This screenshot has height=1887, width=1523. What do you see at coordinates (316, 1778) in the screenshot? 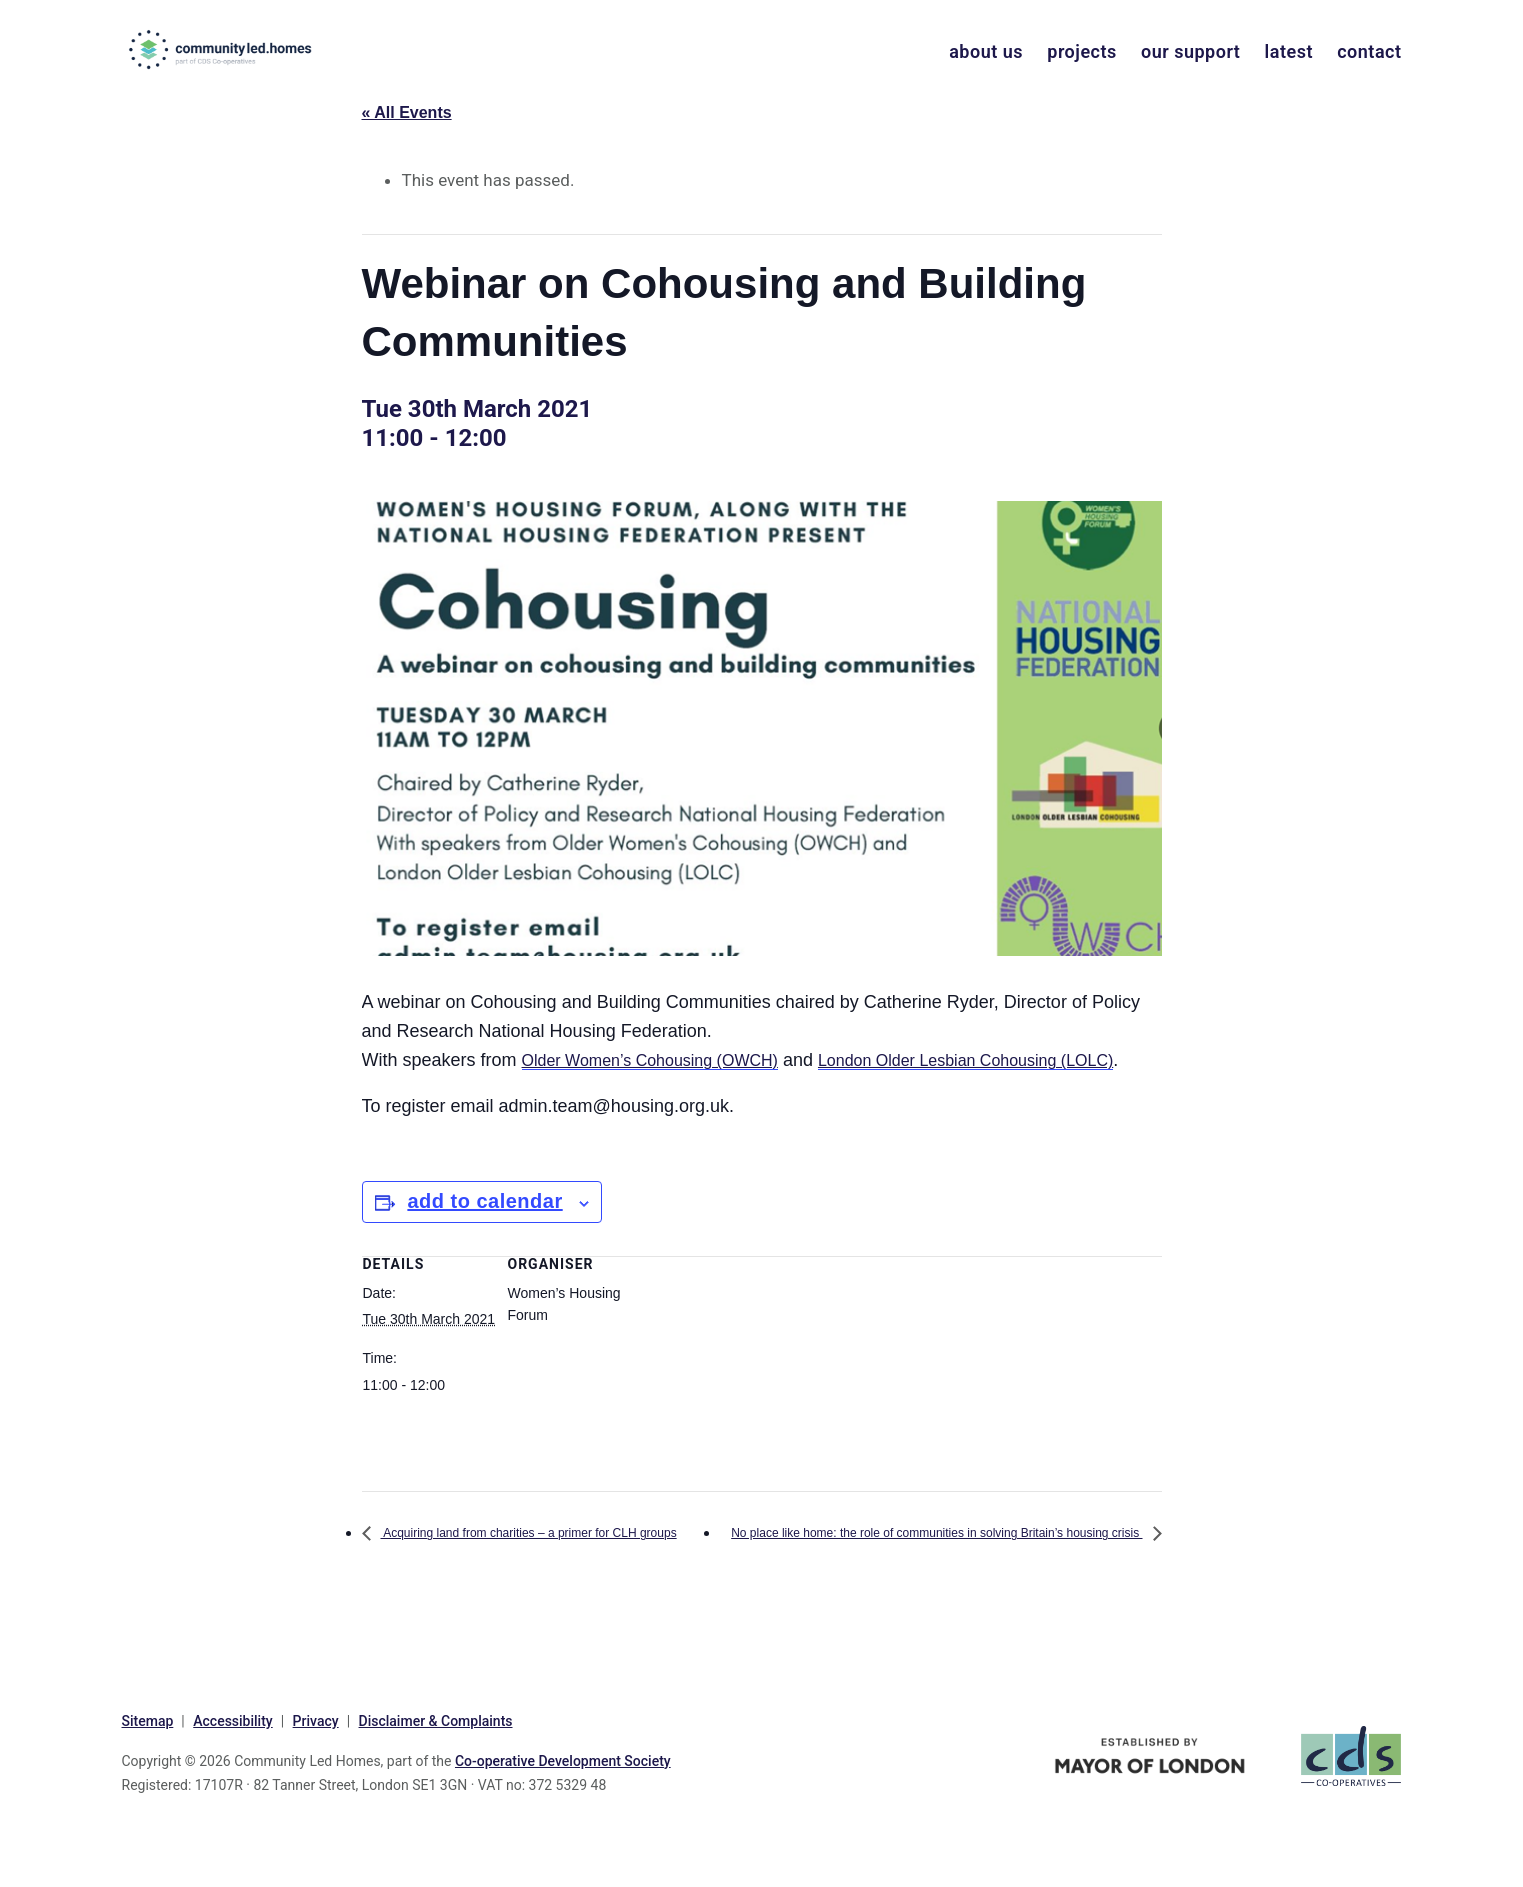
I see `Privacy` at bounding box center [316, 1778].